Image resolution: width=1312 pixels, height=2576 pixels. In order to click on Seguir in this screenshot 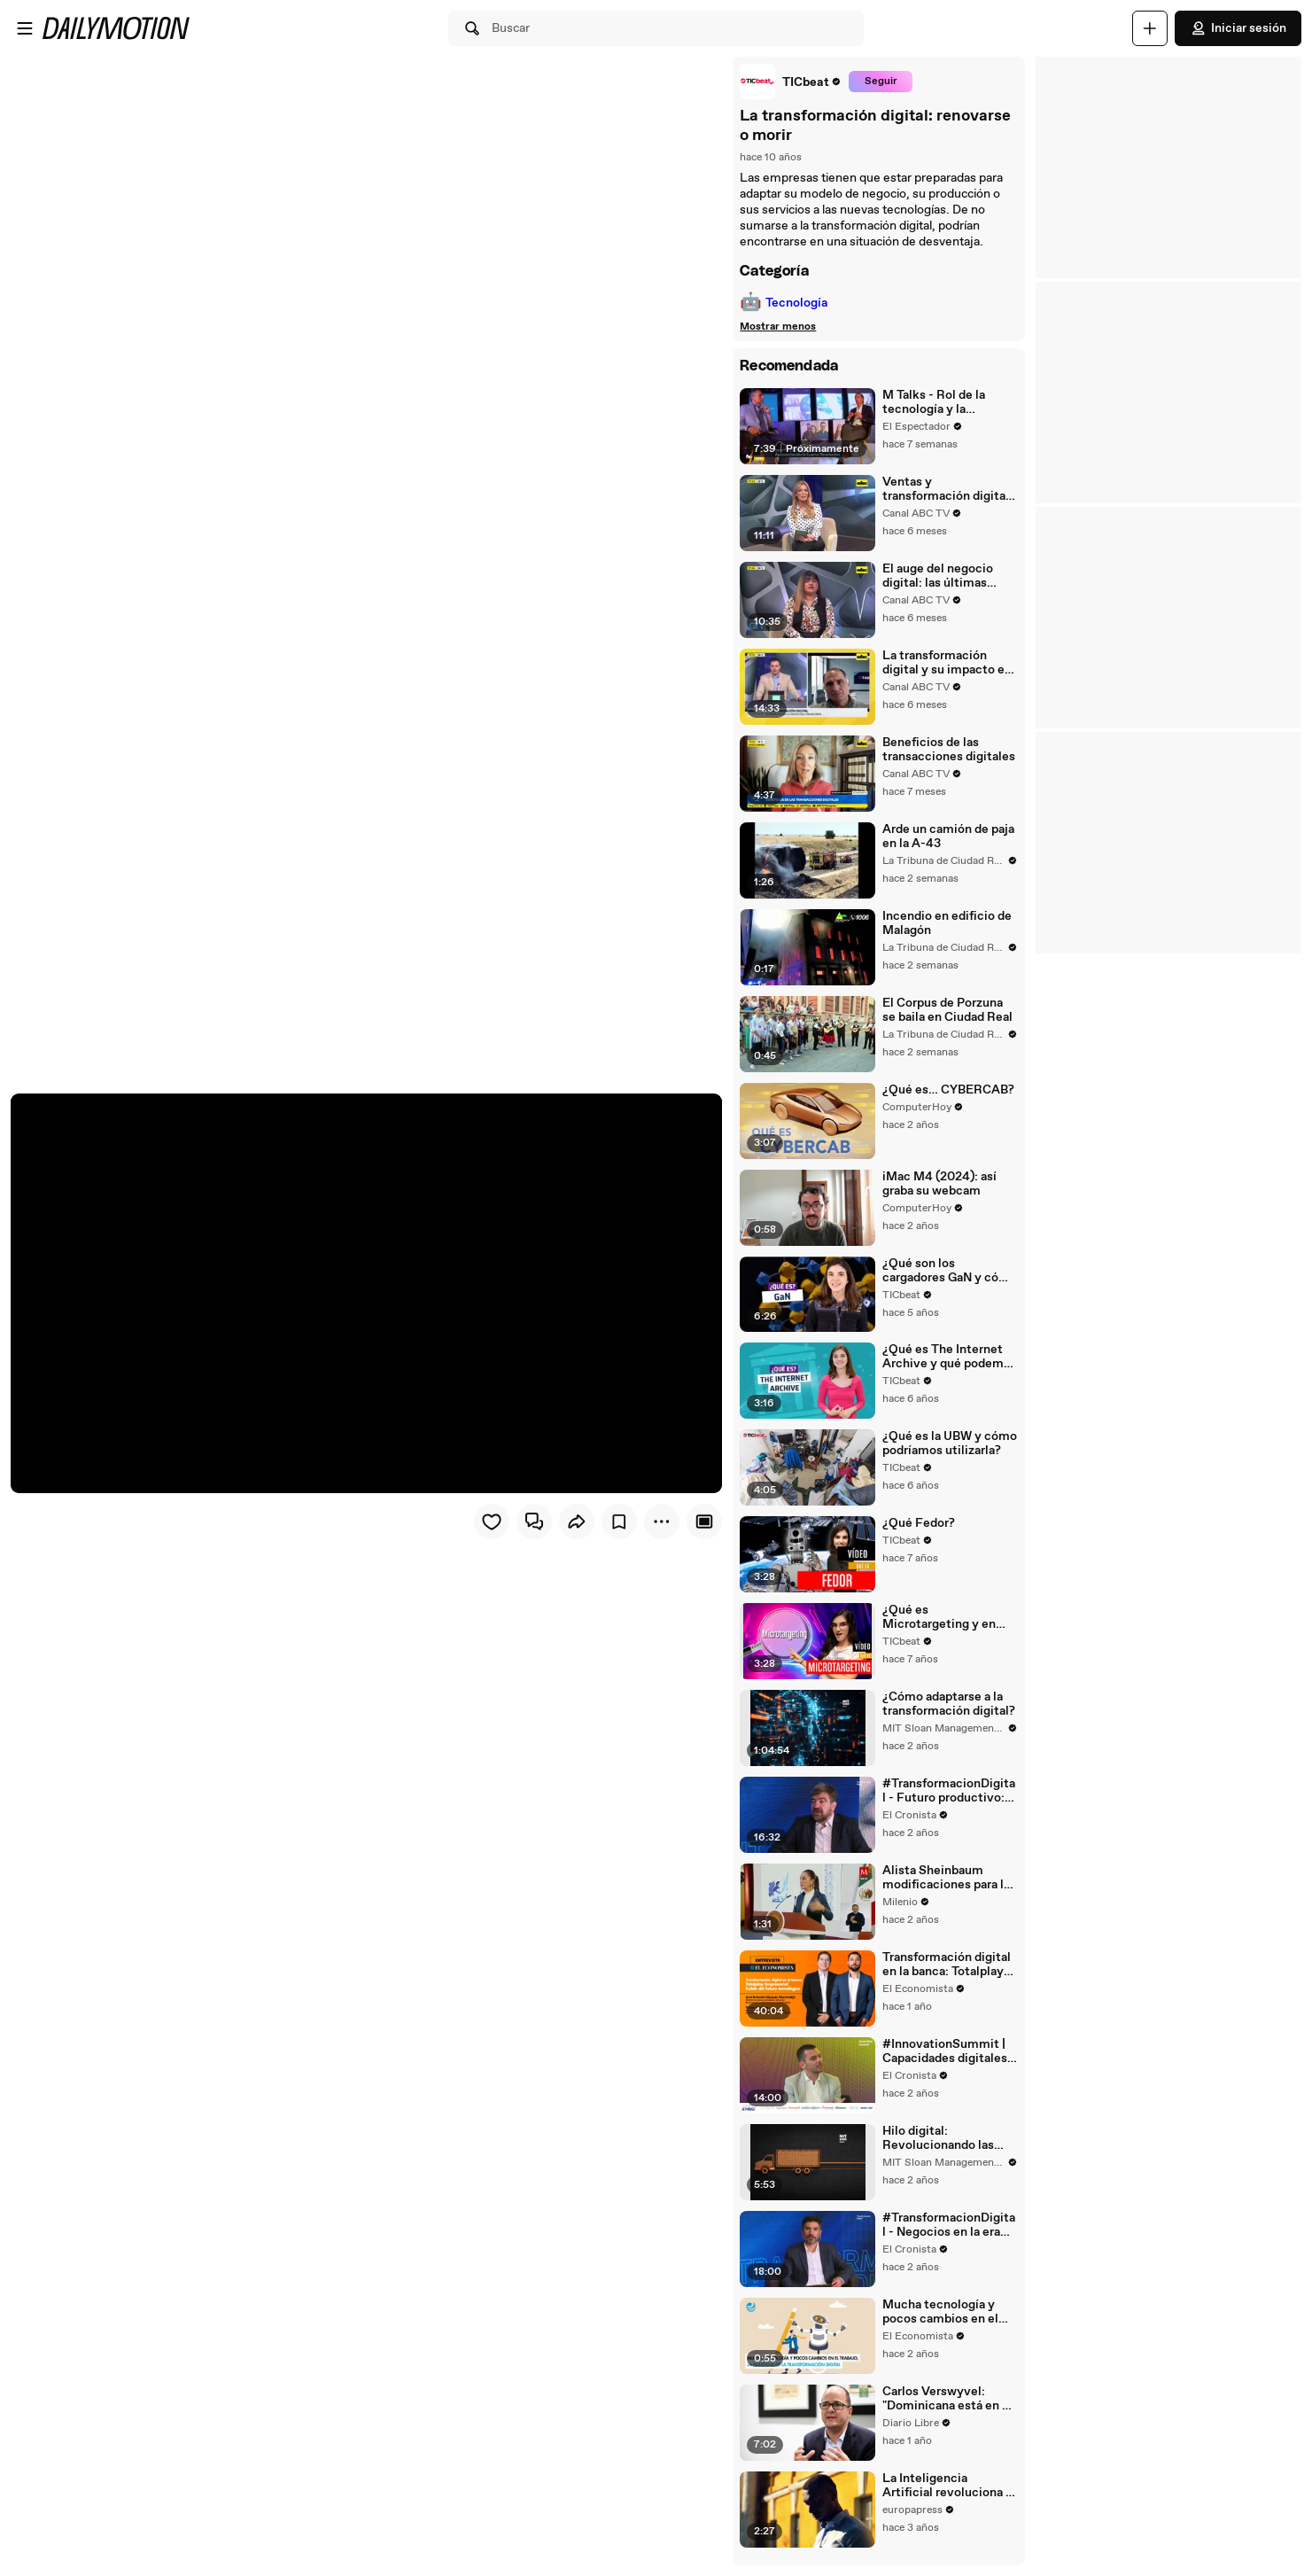, I will do `click(879, 81)`.